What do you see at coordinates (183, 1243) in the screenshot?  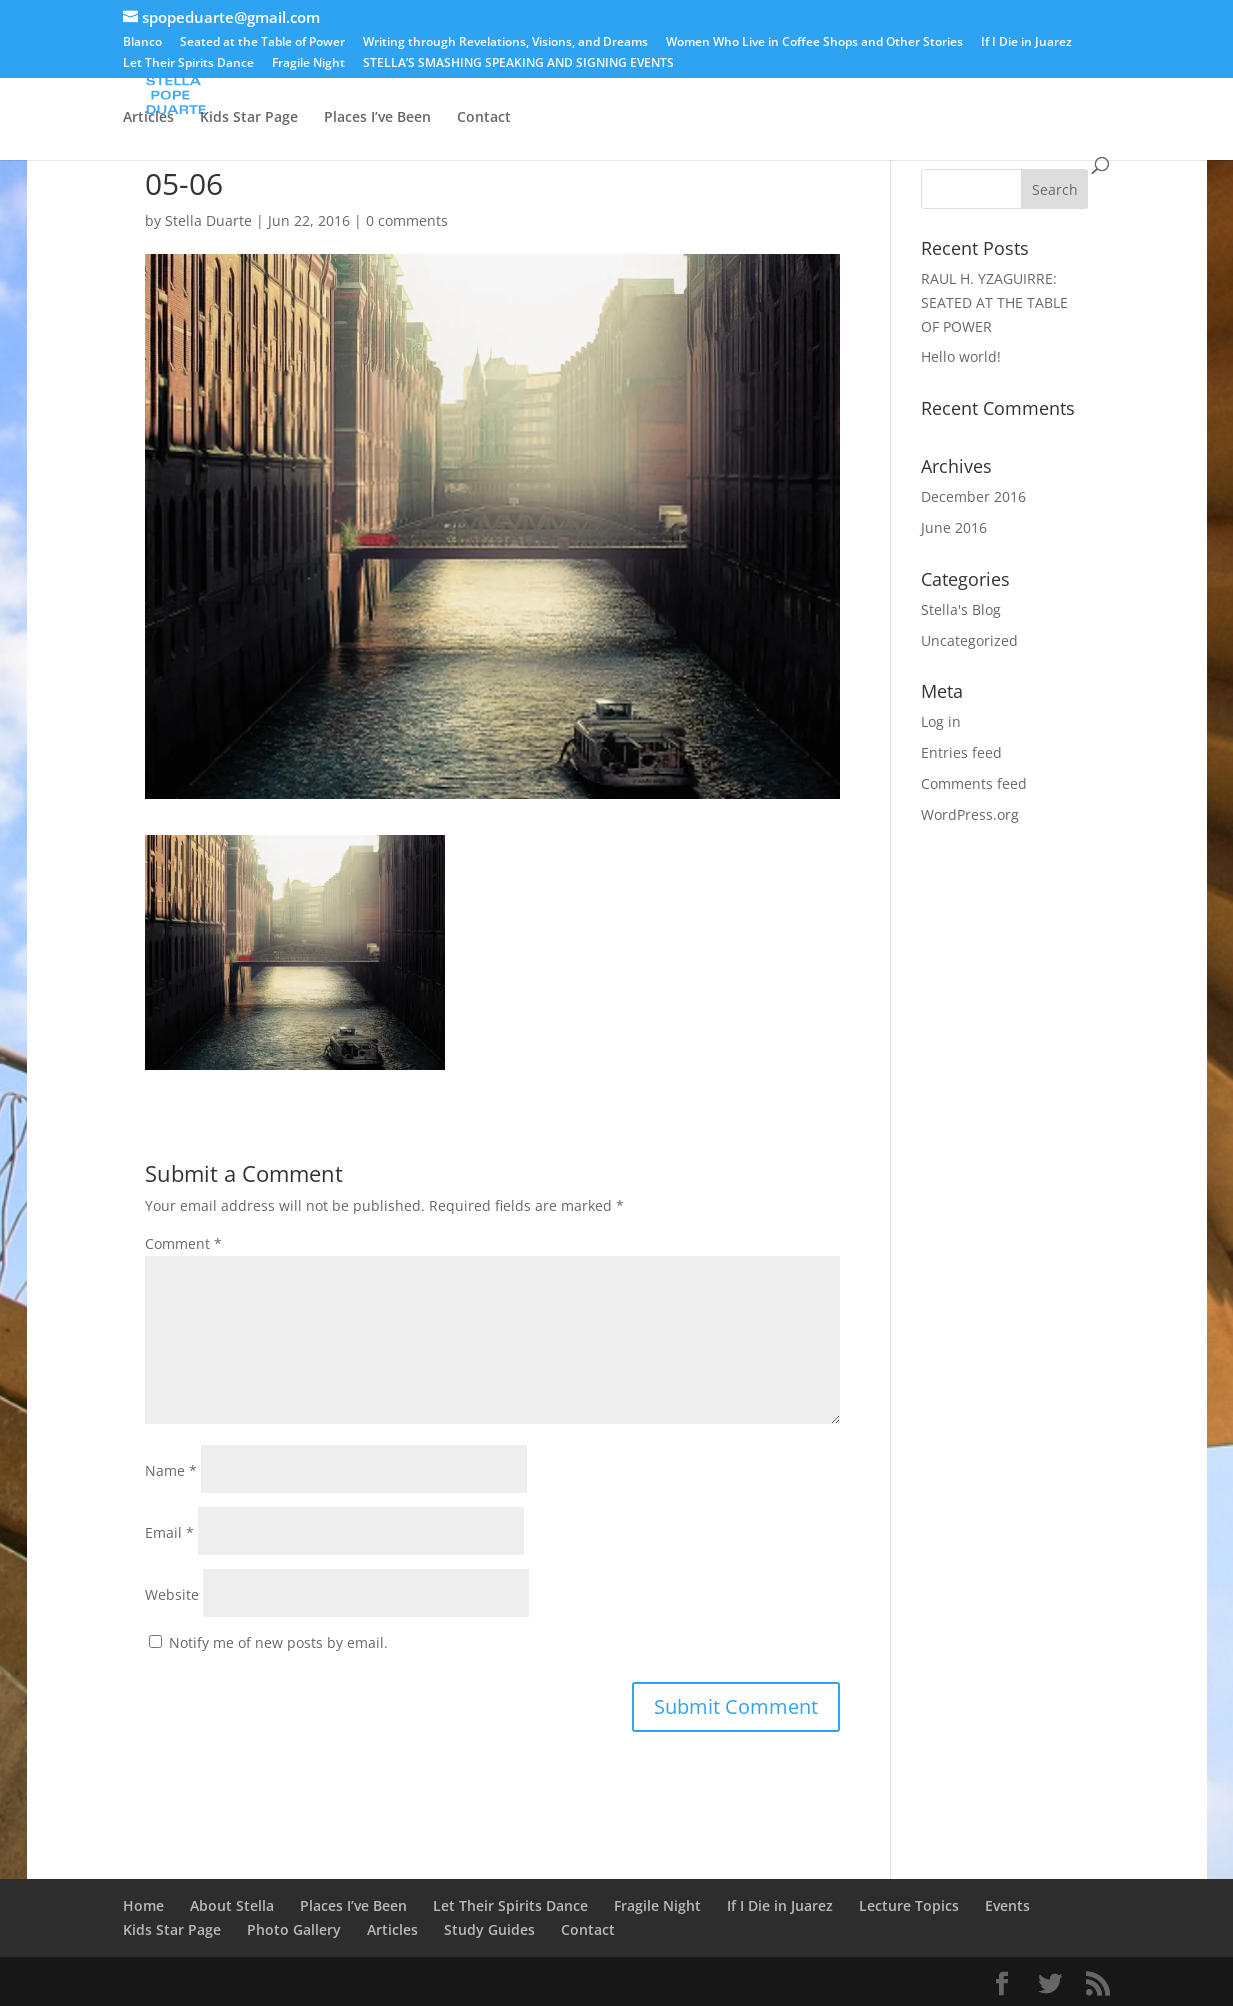 I see `Comment` at bounding box center [183, 1243].